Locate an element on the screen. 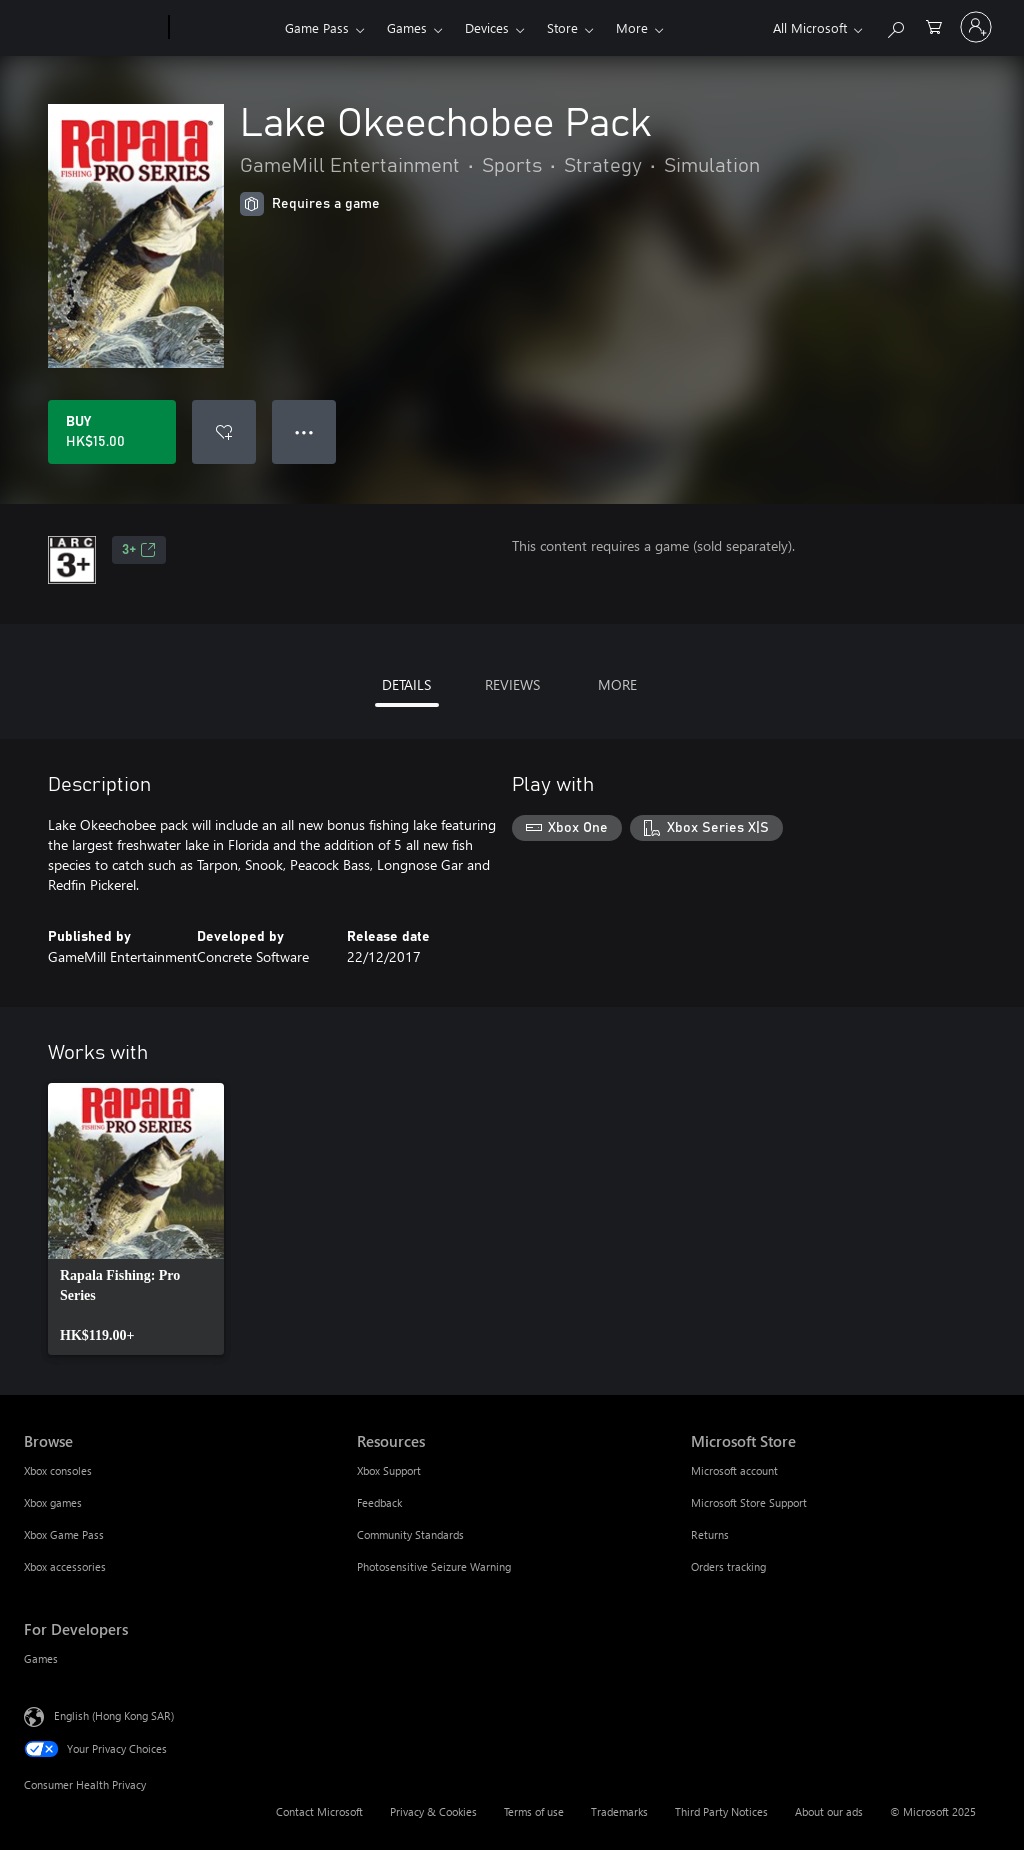 This screenshot has width=1024, height=1850. Microsoft Store Support [Microsoft Store Support Microsoft Store] is located at coordinates (749, 1502).